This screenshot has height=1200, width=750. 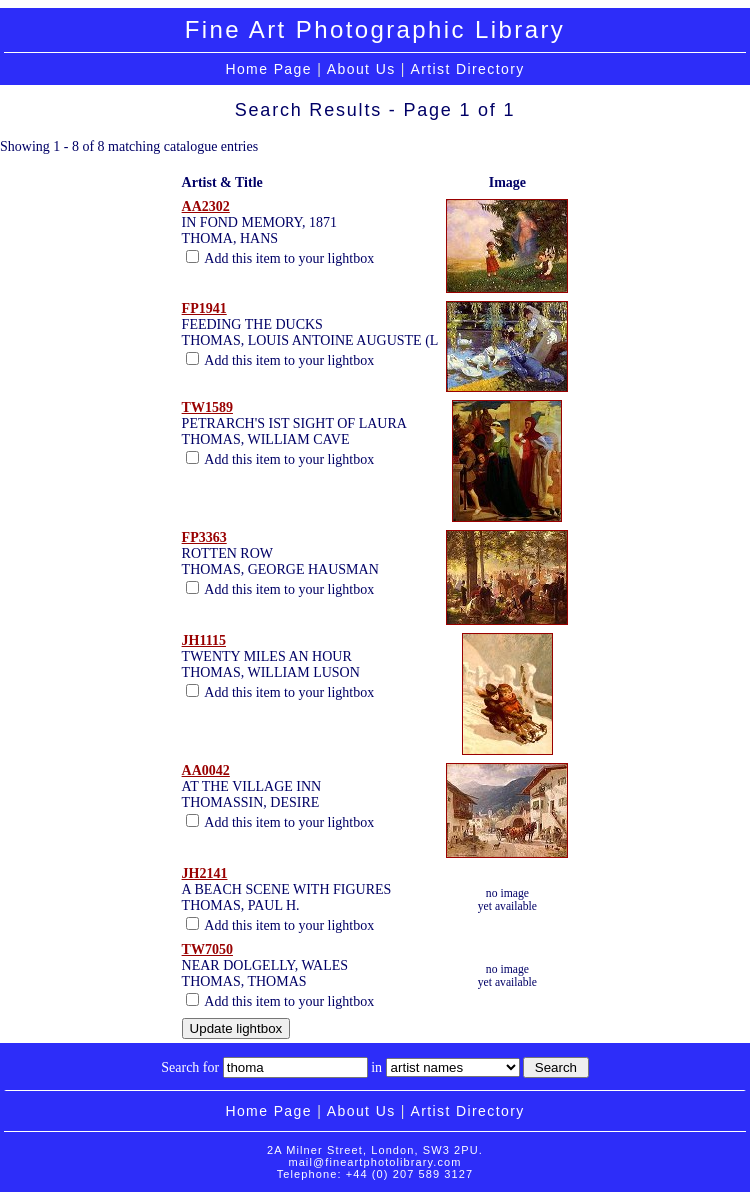 I want to click on JH2141, so click(x=205, y=873).